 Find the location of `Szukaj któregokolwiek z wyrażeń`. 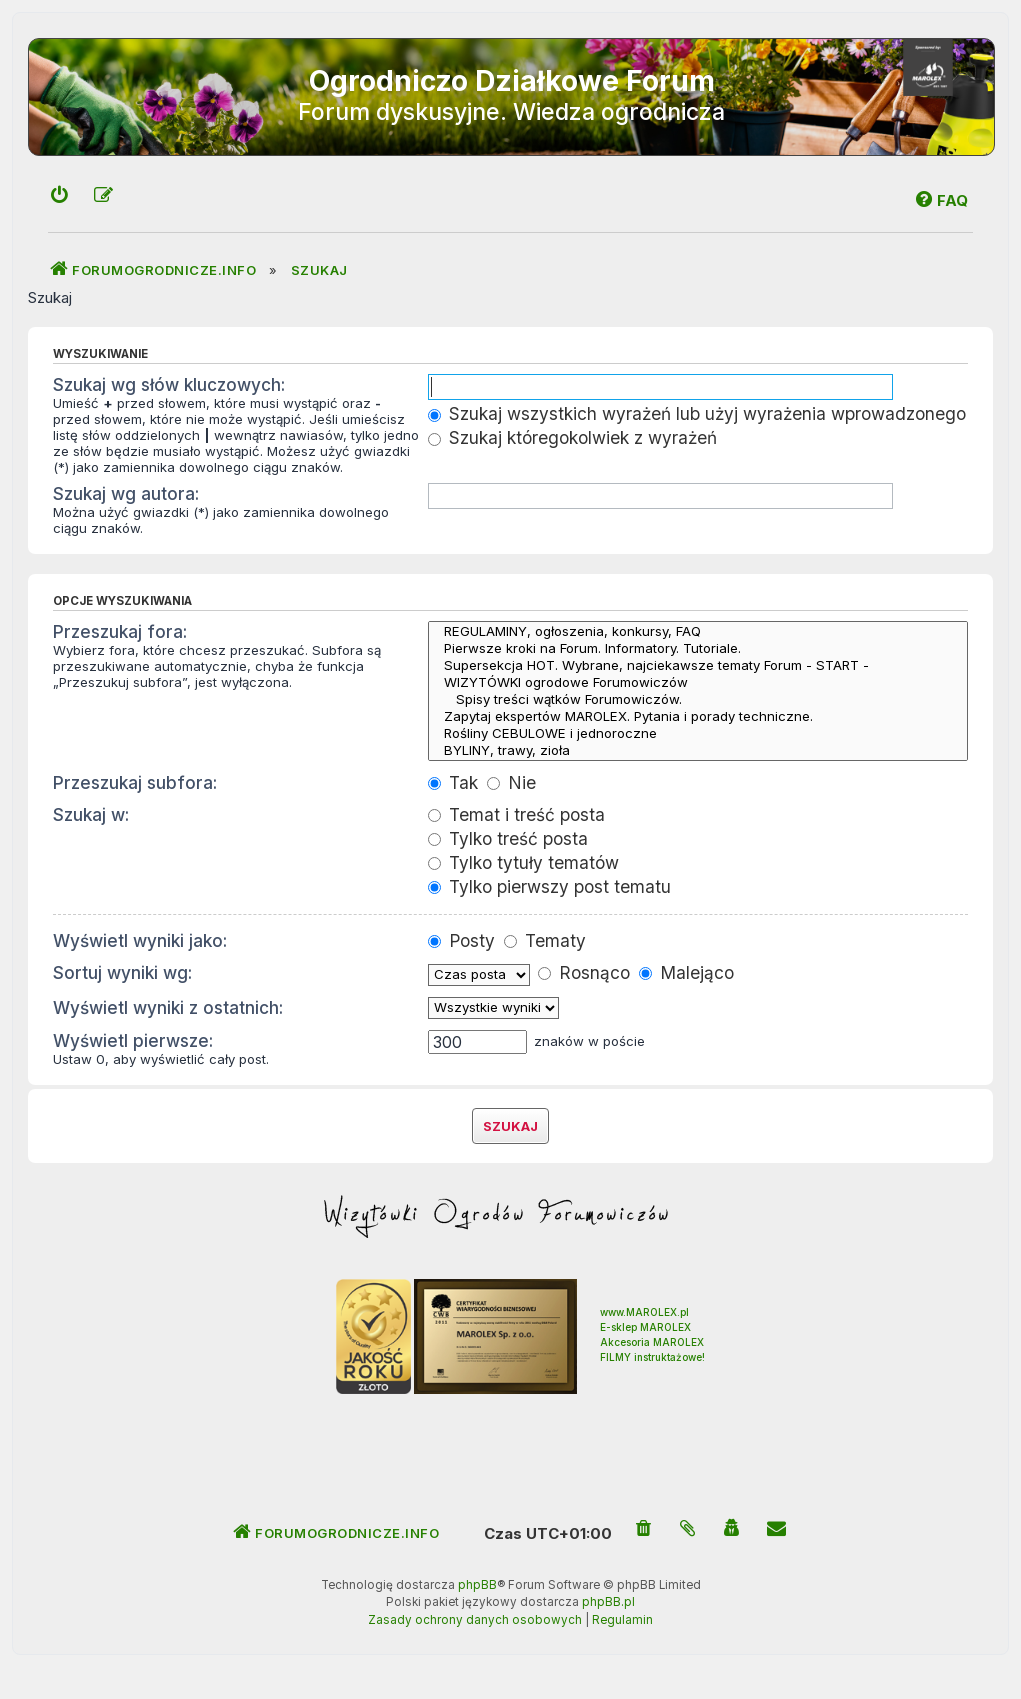

Szukaj któregokolwiek z wyrażeń is located at coordinates (572, 437).